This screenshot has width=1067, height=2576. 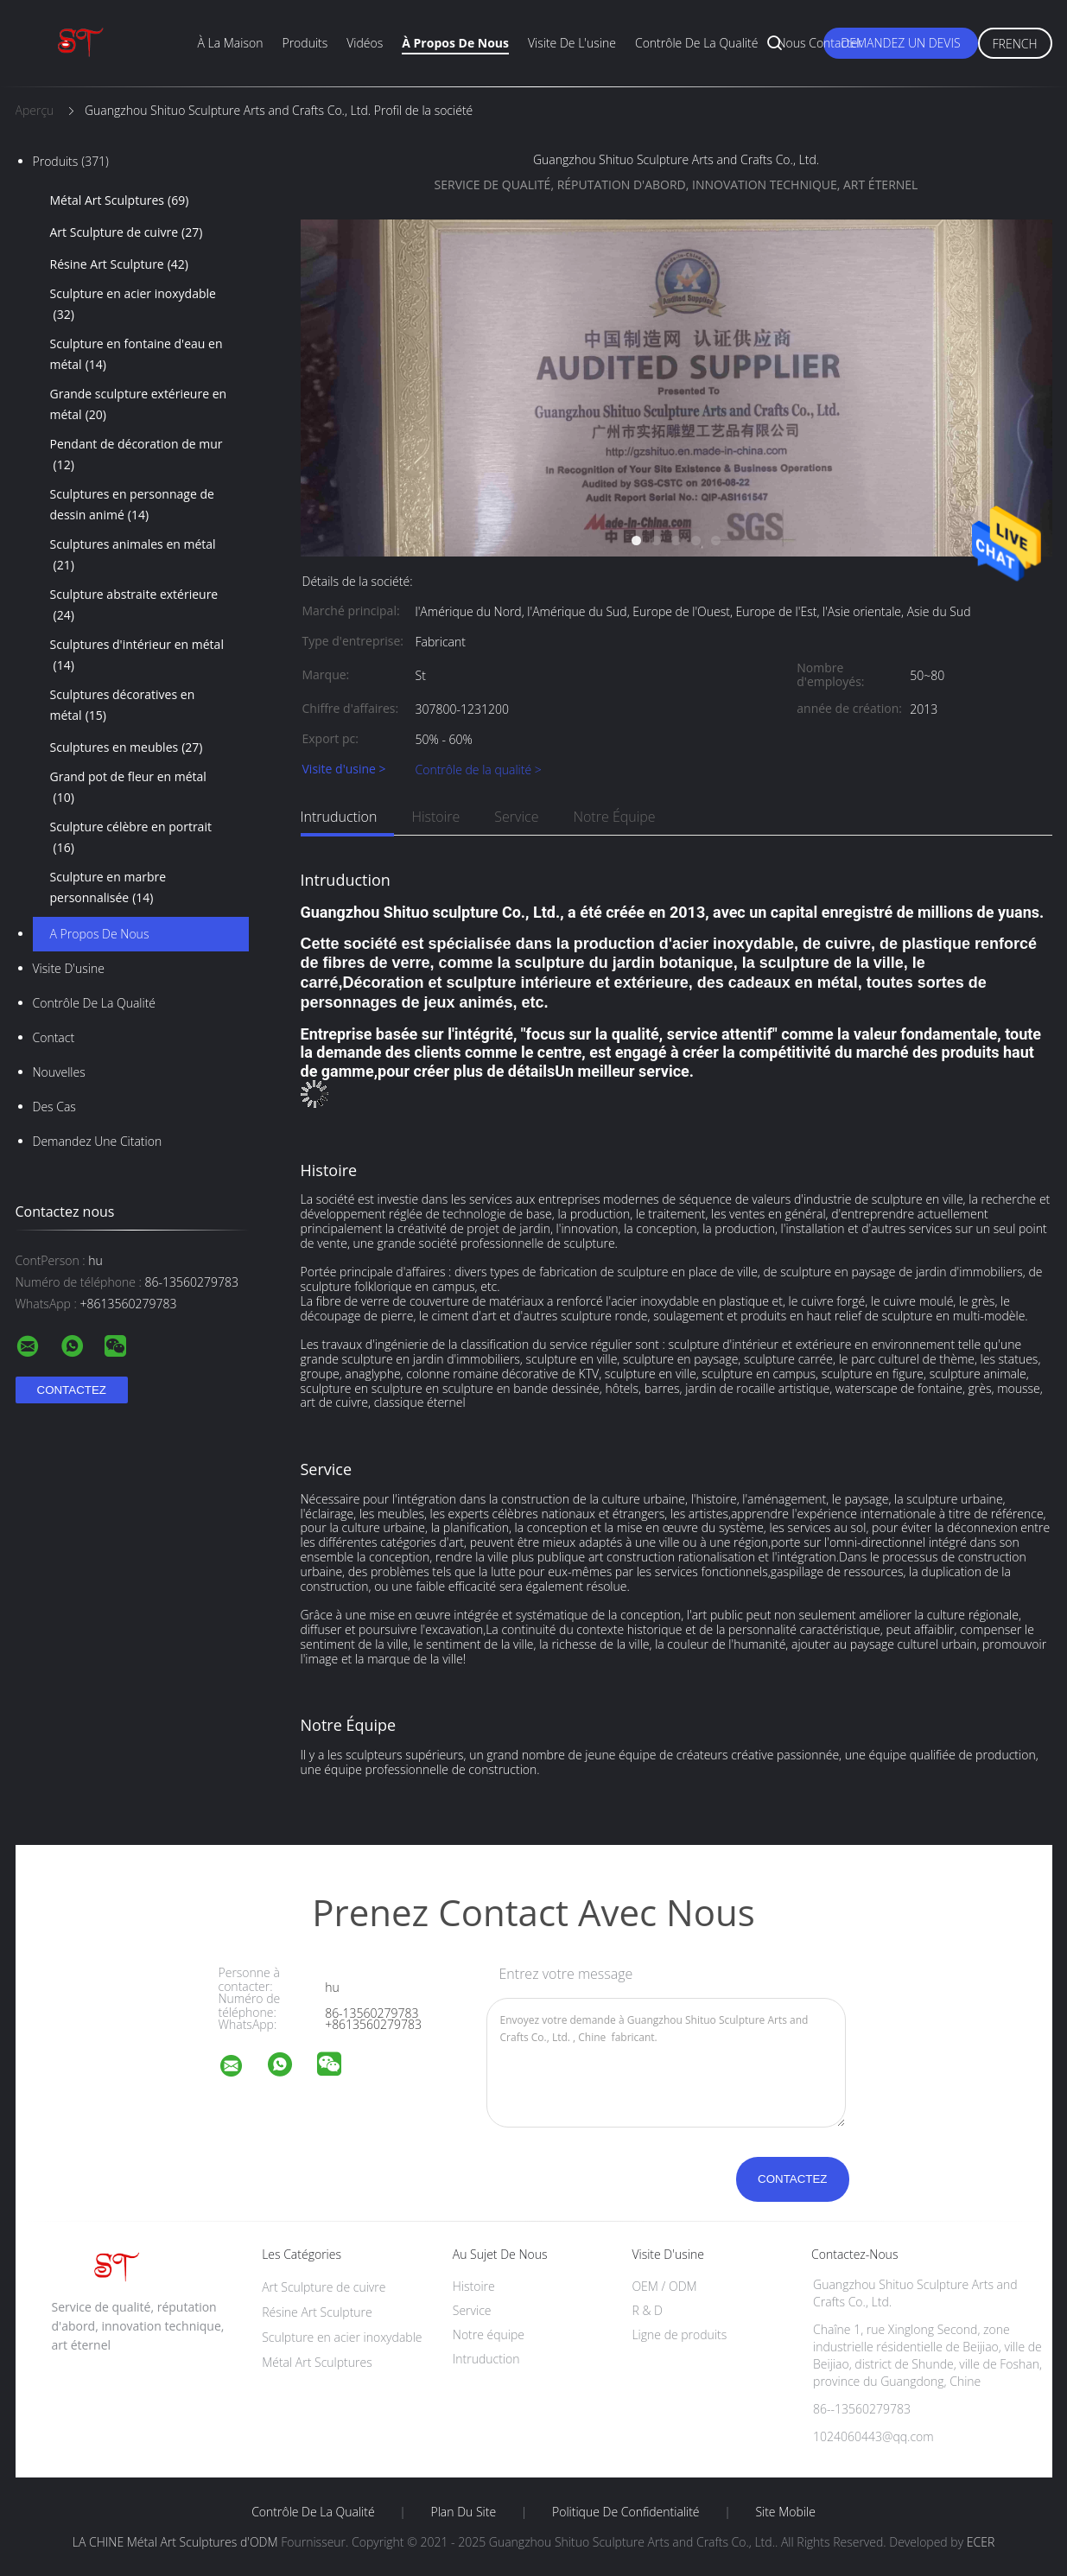 What do you see at coordinates (980, 2542) in the screenshot?
I see `ECER` at bounding box center [980, 2542].